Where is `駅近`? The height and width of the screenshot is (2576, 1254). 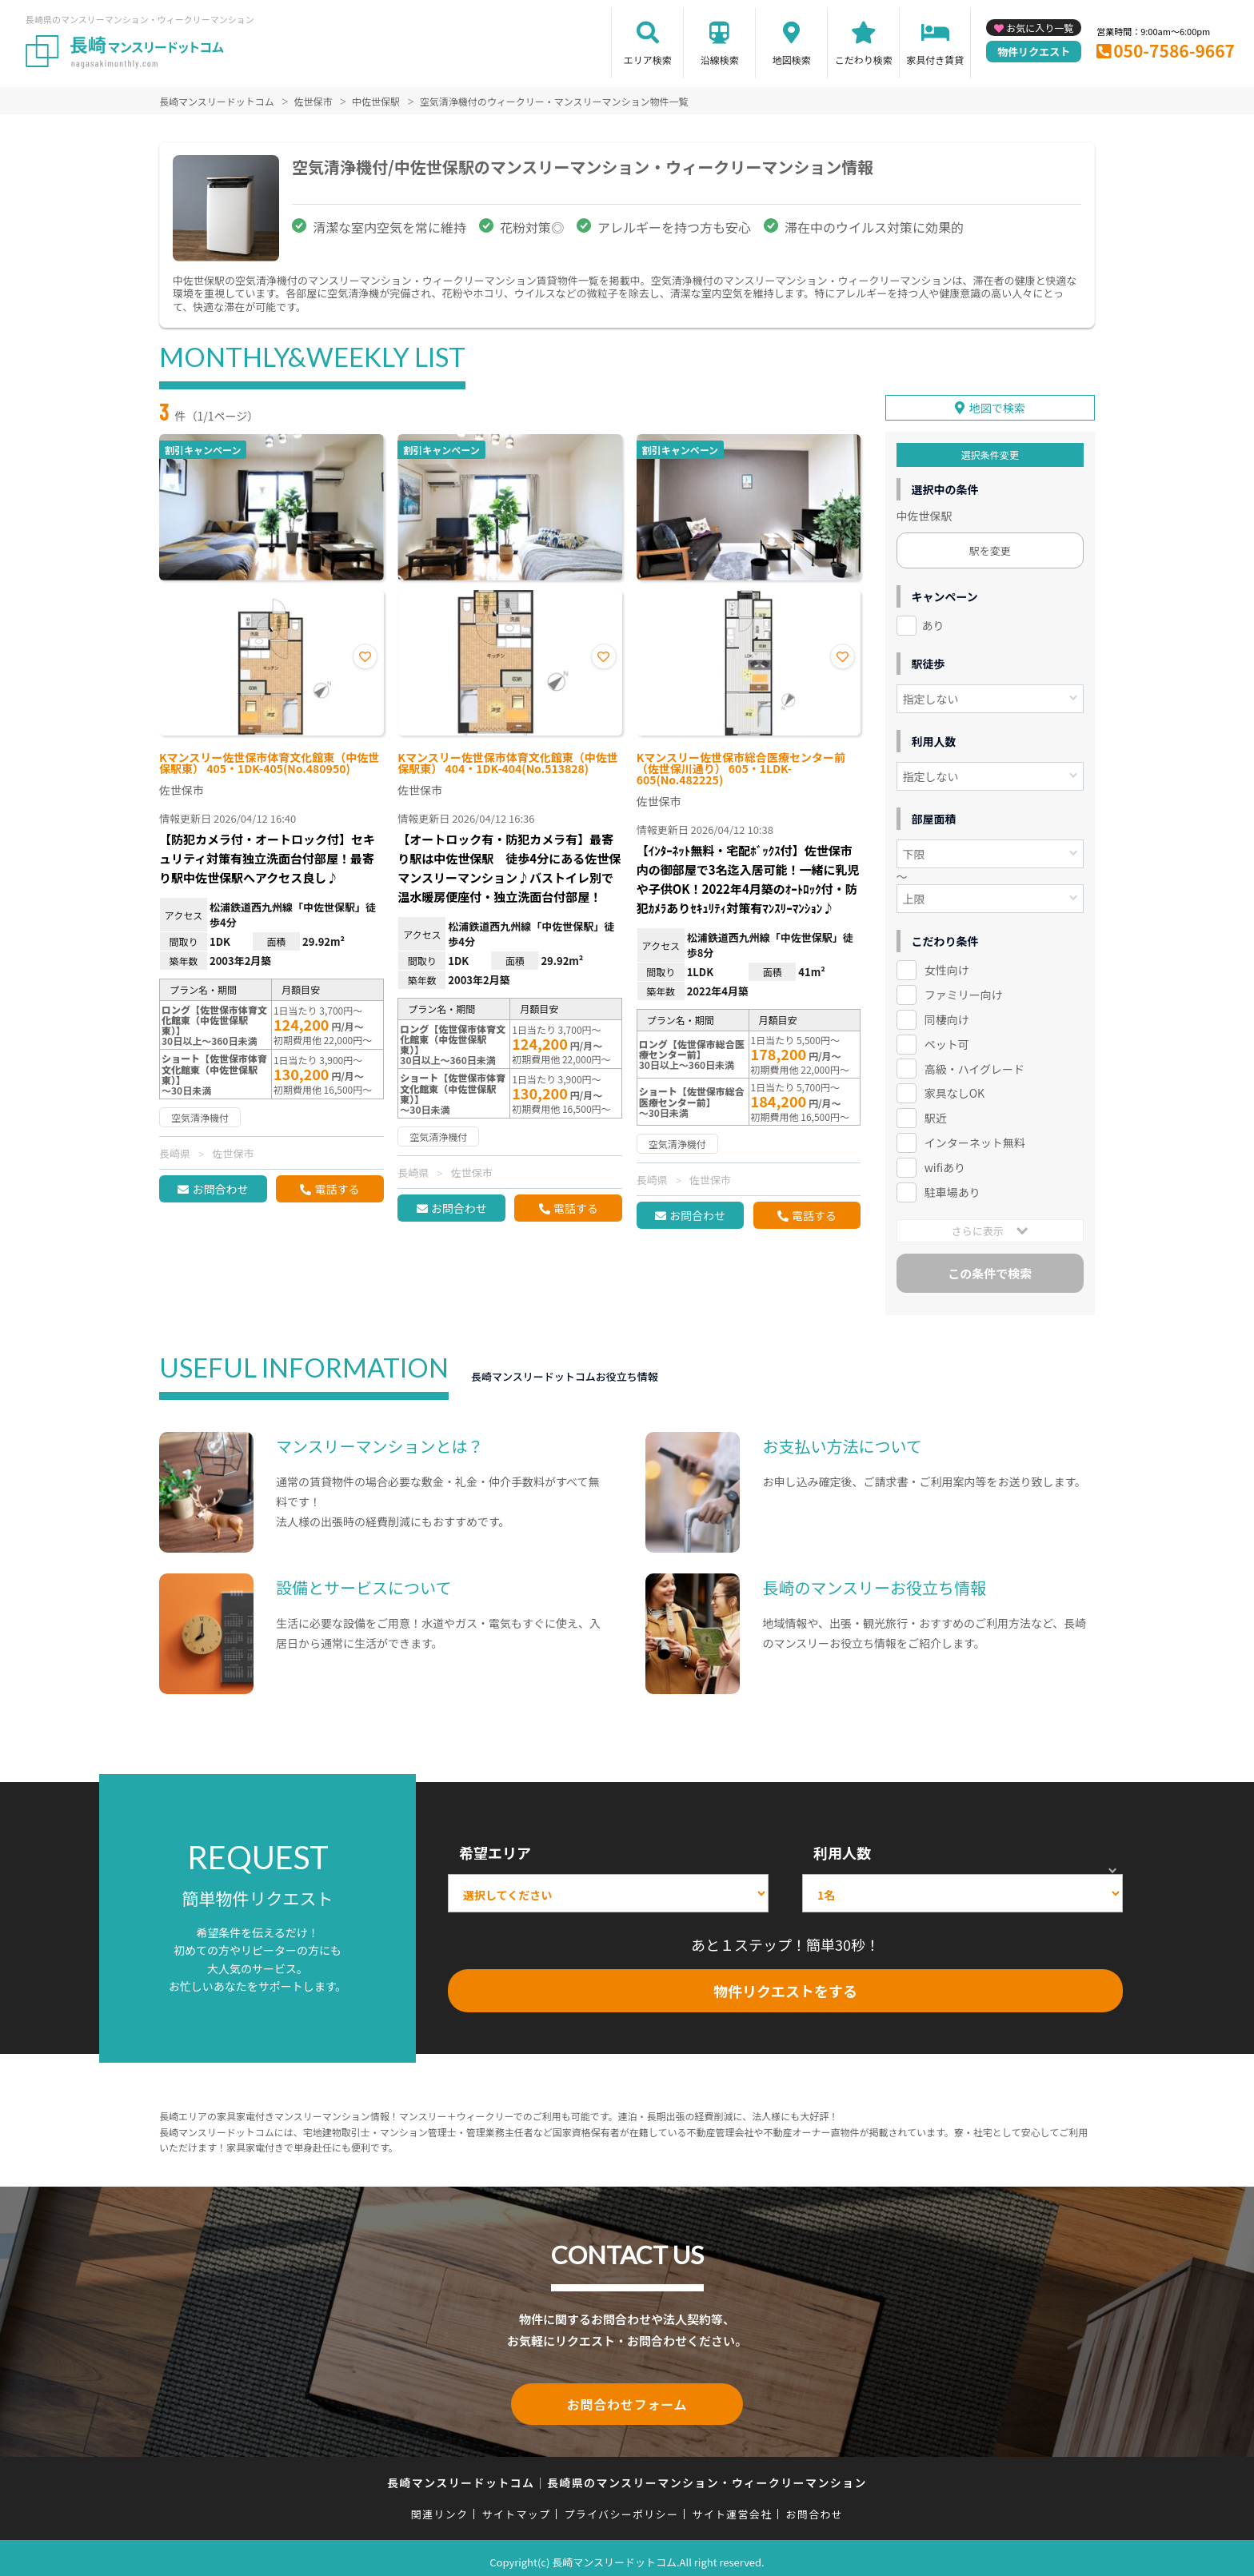
駅近 is located at coordinates (936, 1113).